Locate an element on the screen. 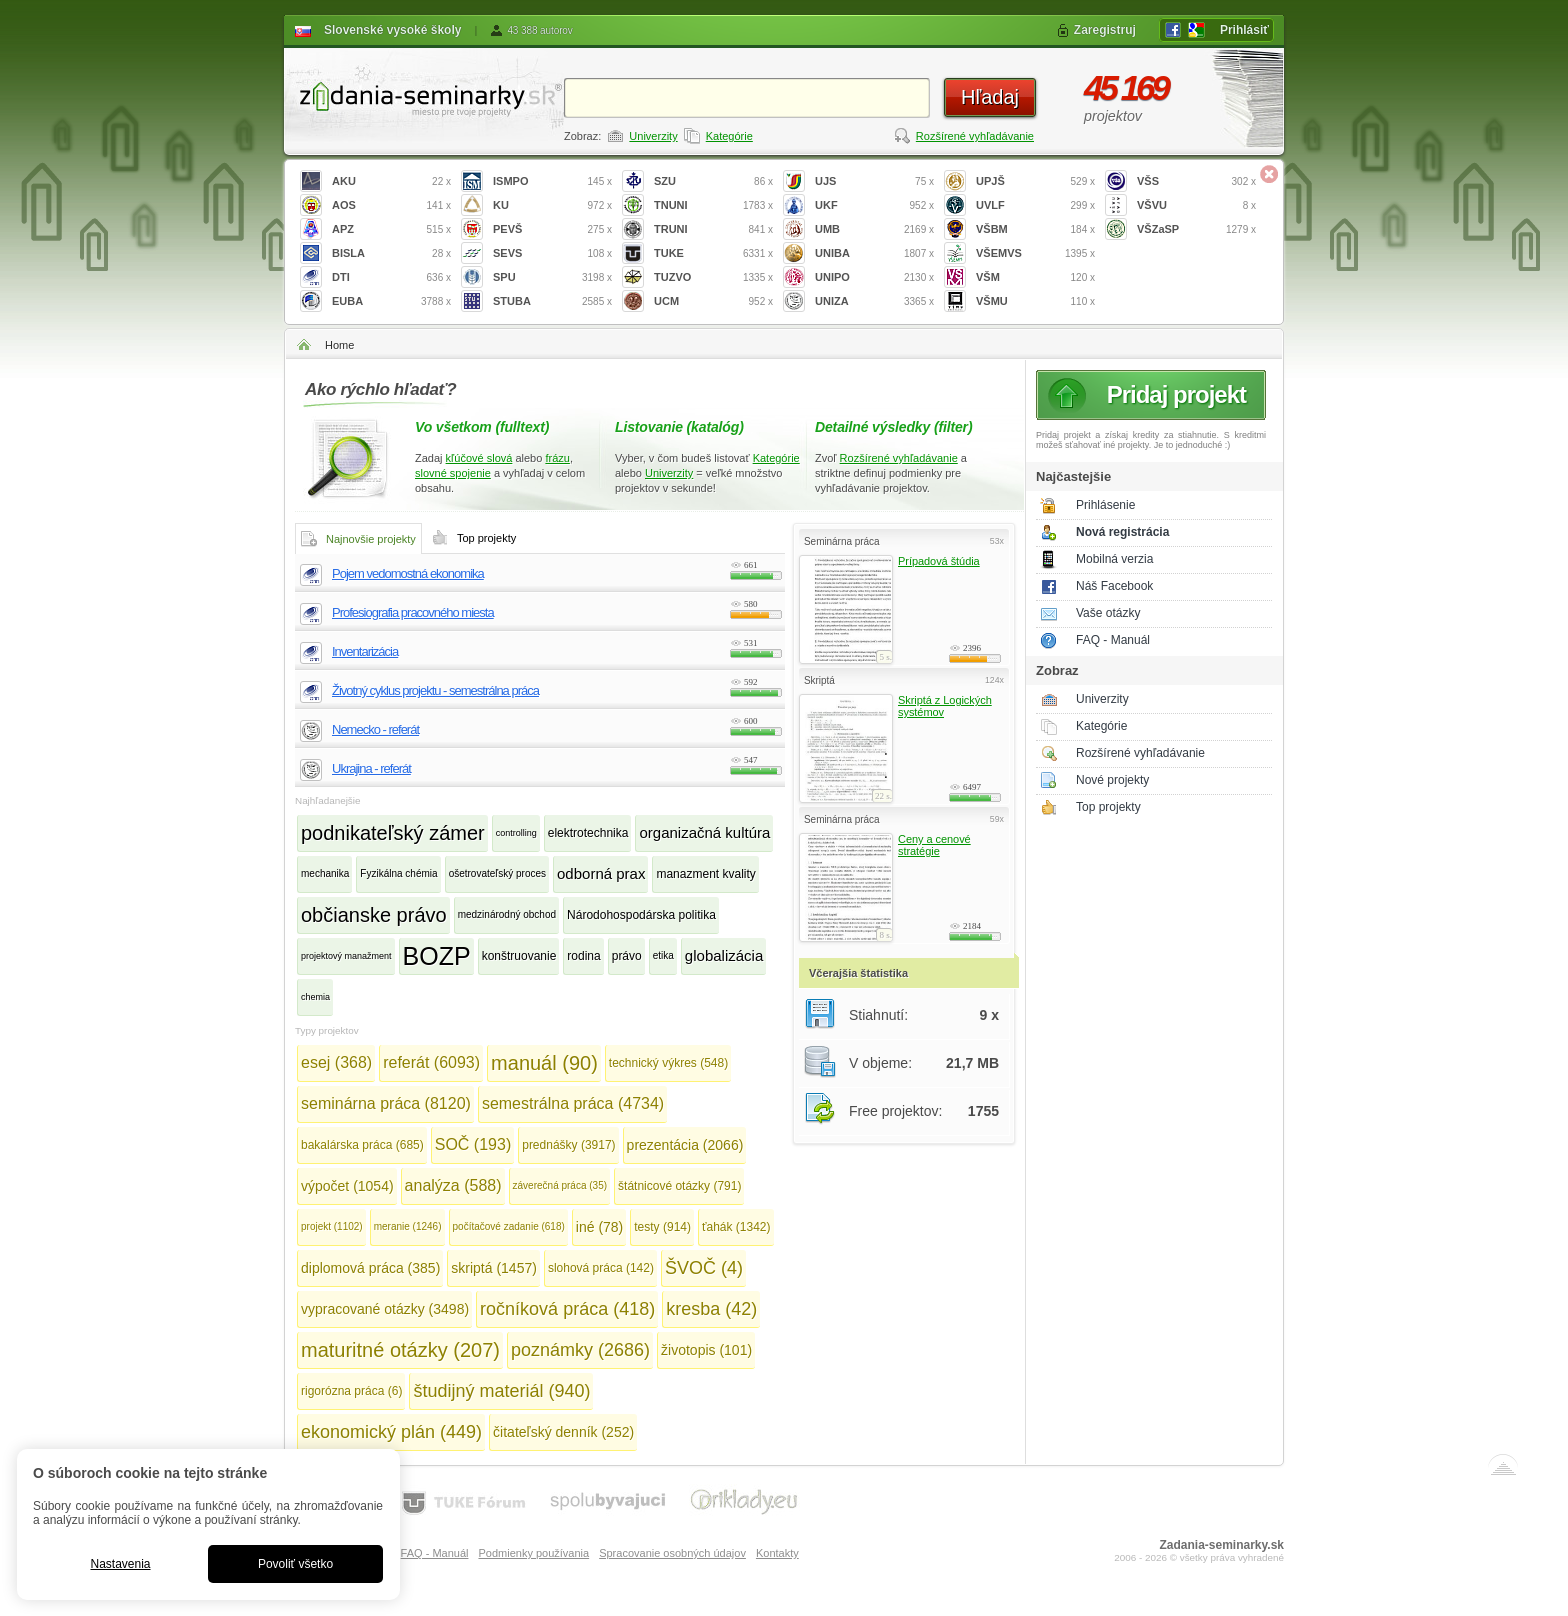 Image resolution: width=1568 pixels, height=1616 pixels. AKU is located at coordinates (391, 181).